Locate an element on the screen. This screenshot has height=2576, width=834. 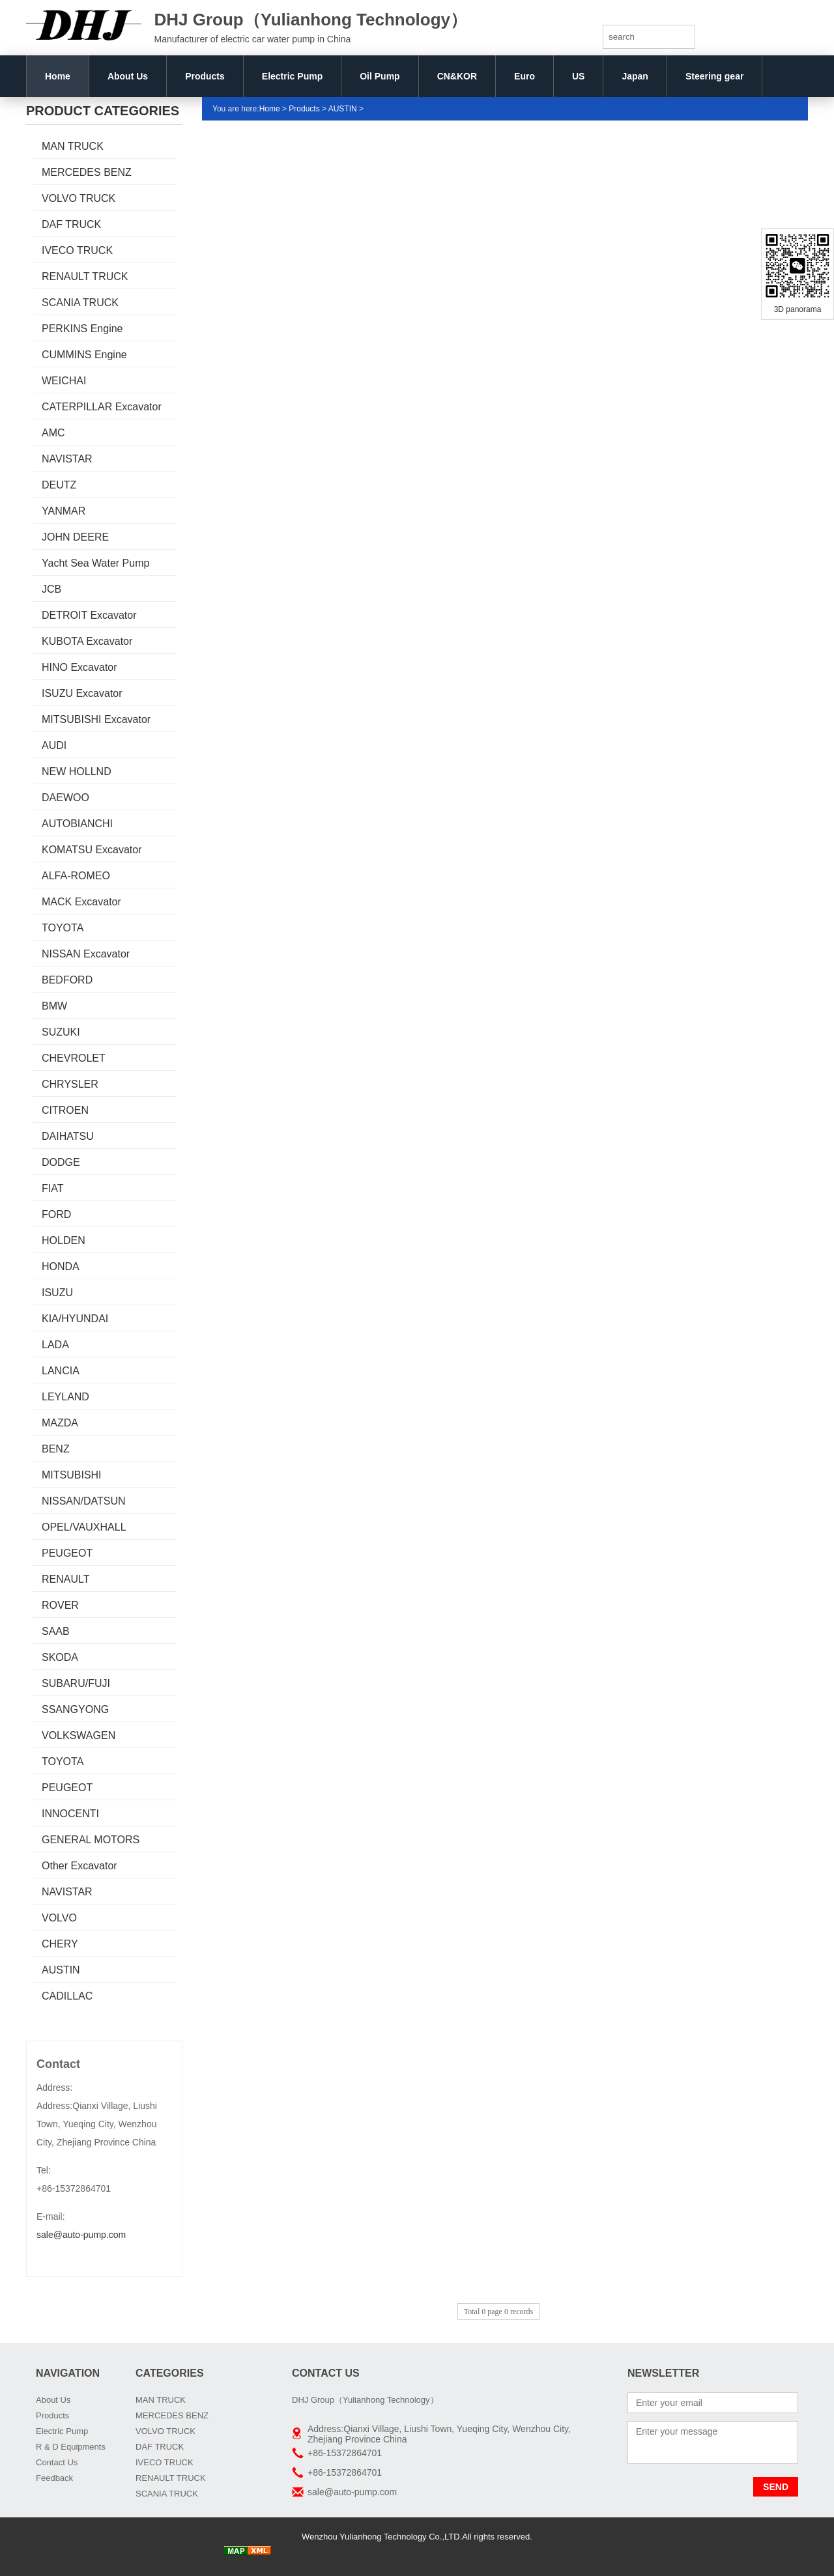
WEICHAI is located at coordinates (64, 380).